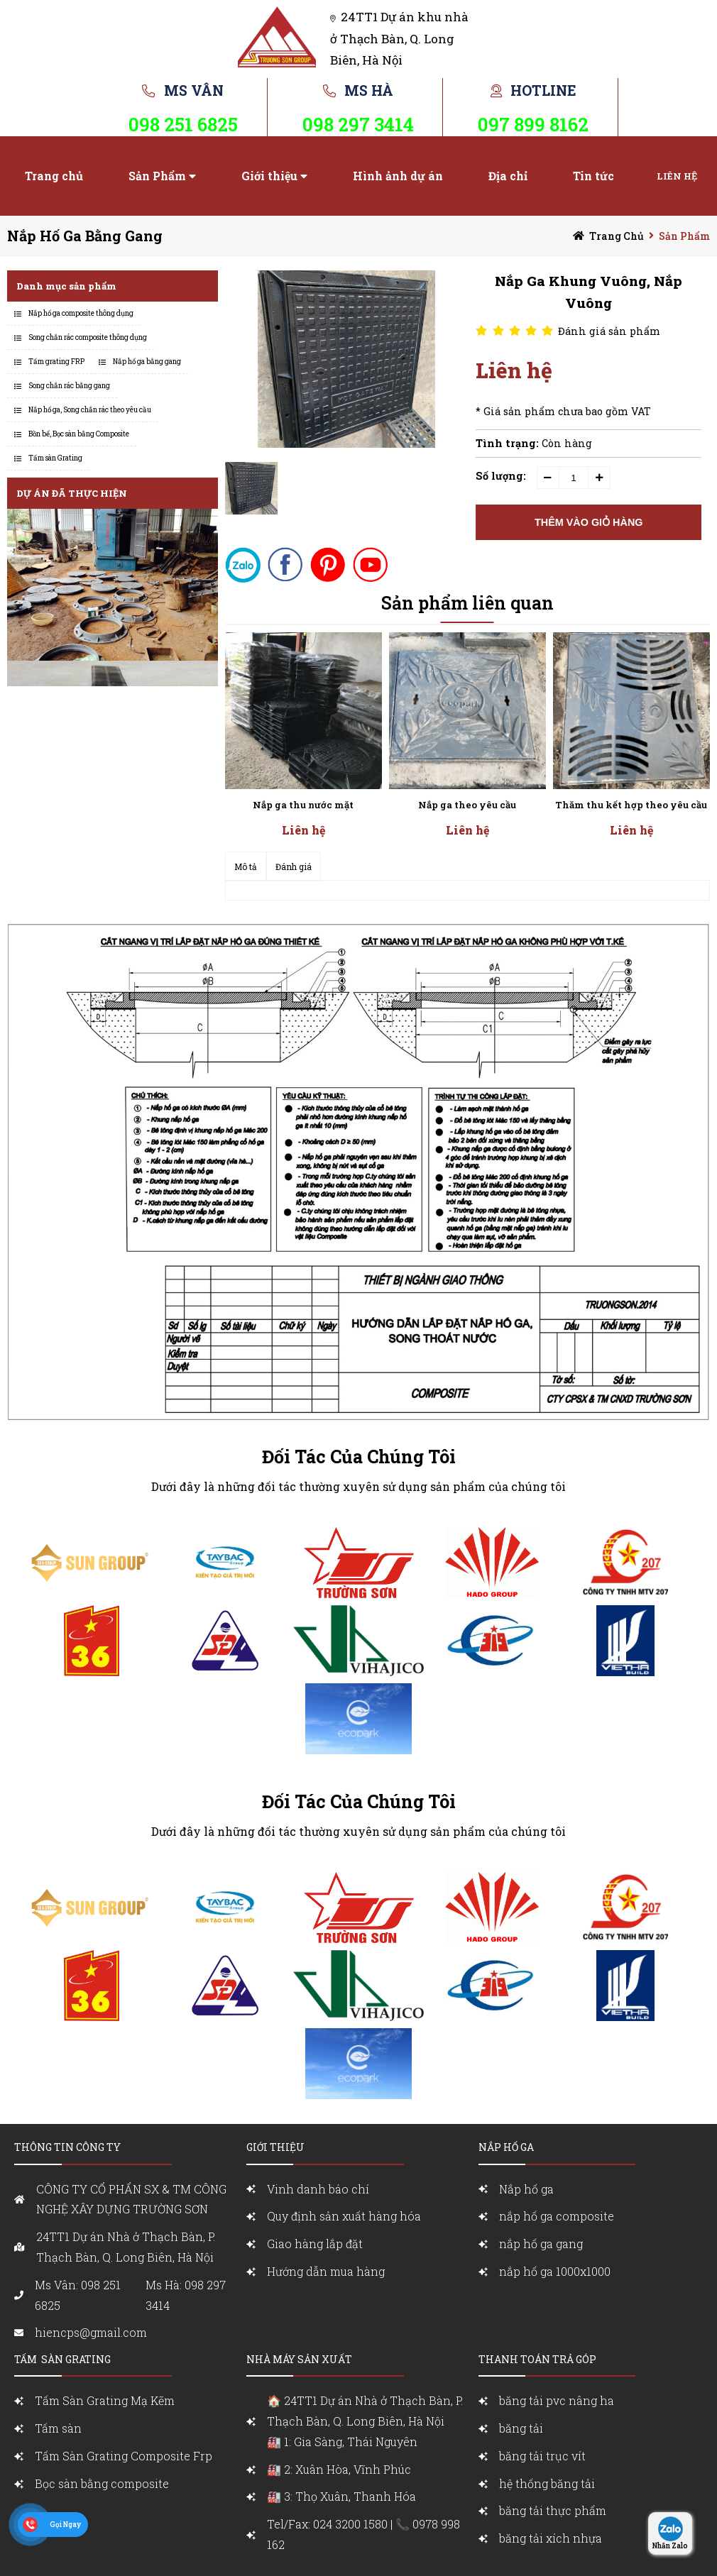  I want to click on Tel/Fax: 024 3200 1580 | 📞 0978 998 162, so click(363, 2534).